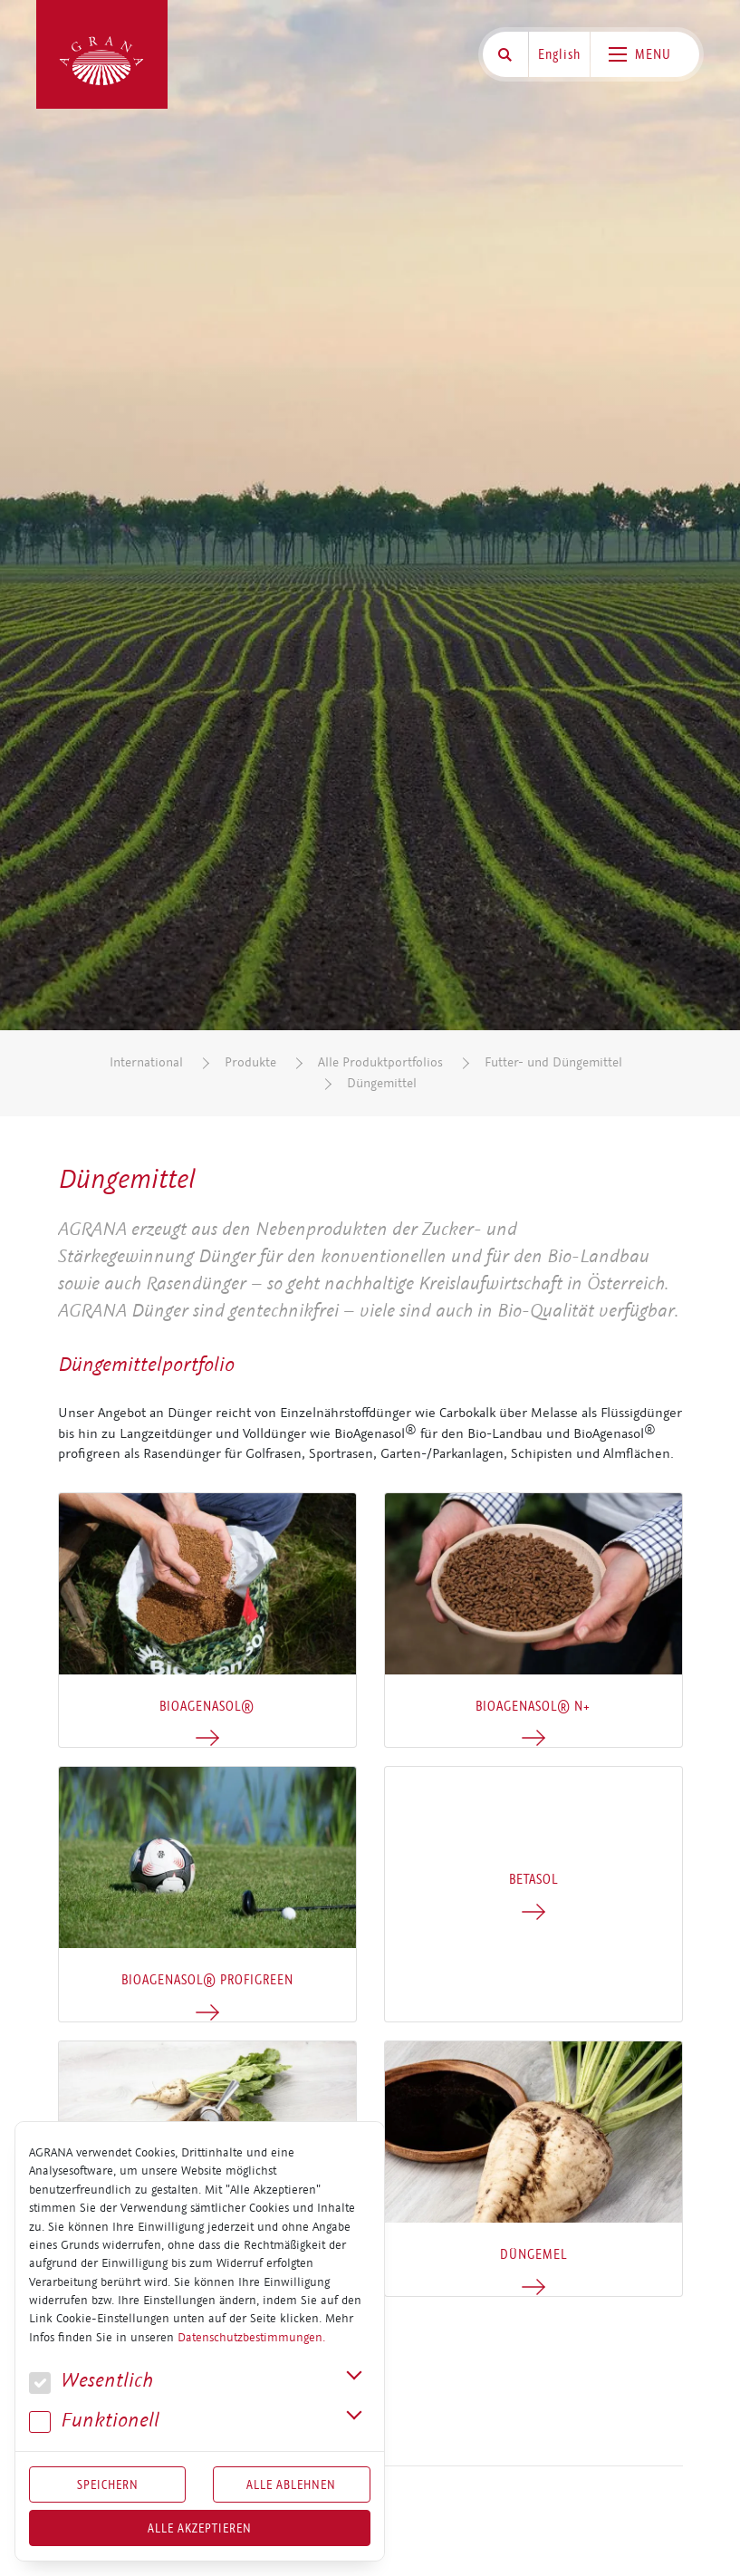 The width and height of the screenshot is (740, 2576). I want to click on English, so click(559, 54).